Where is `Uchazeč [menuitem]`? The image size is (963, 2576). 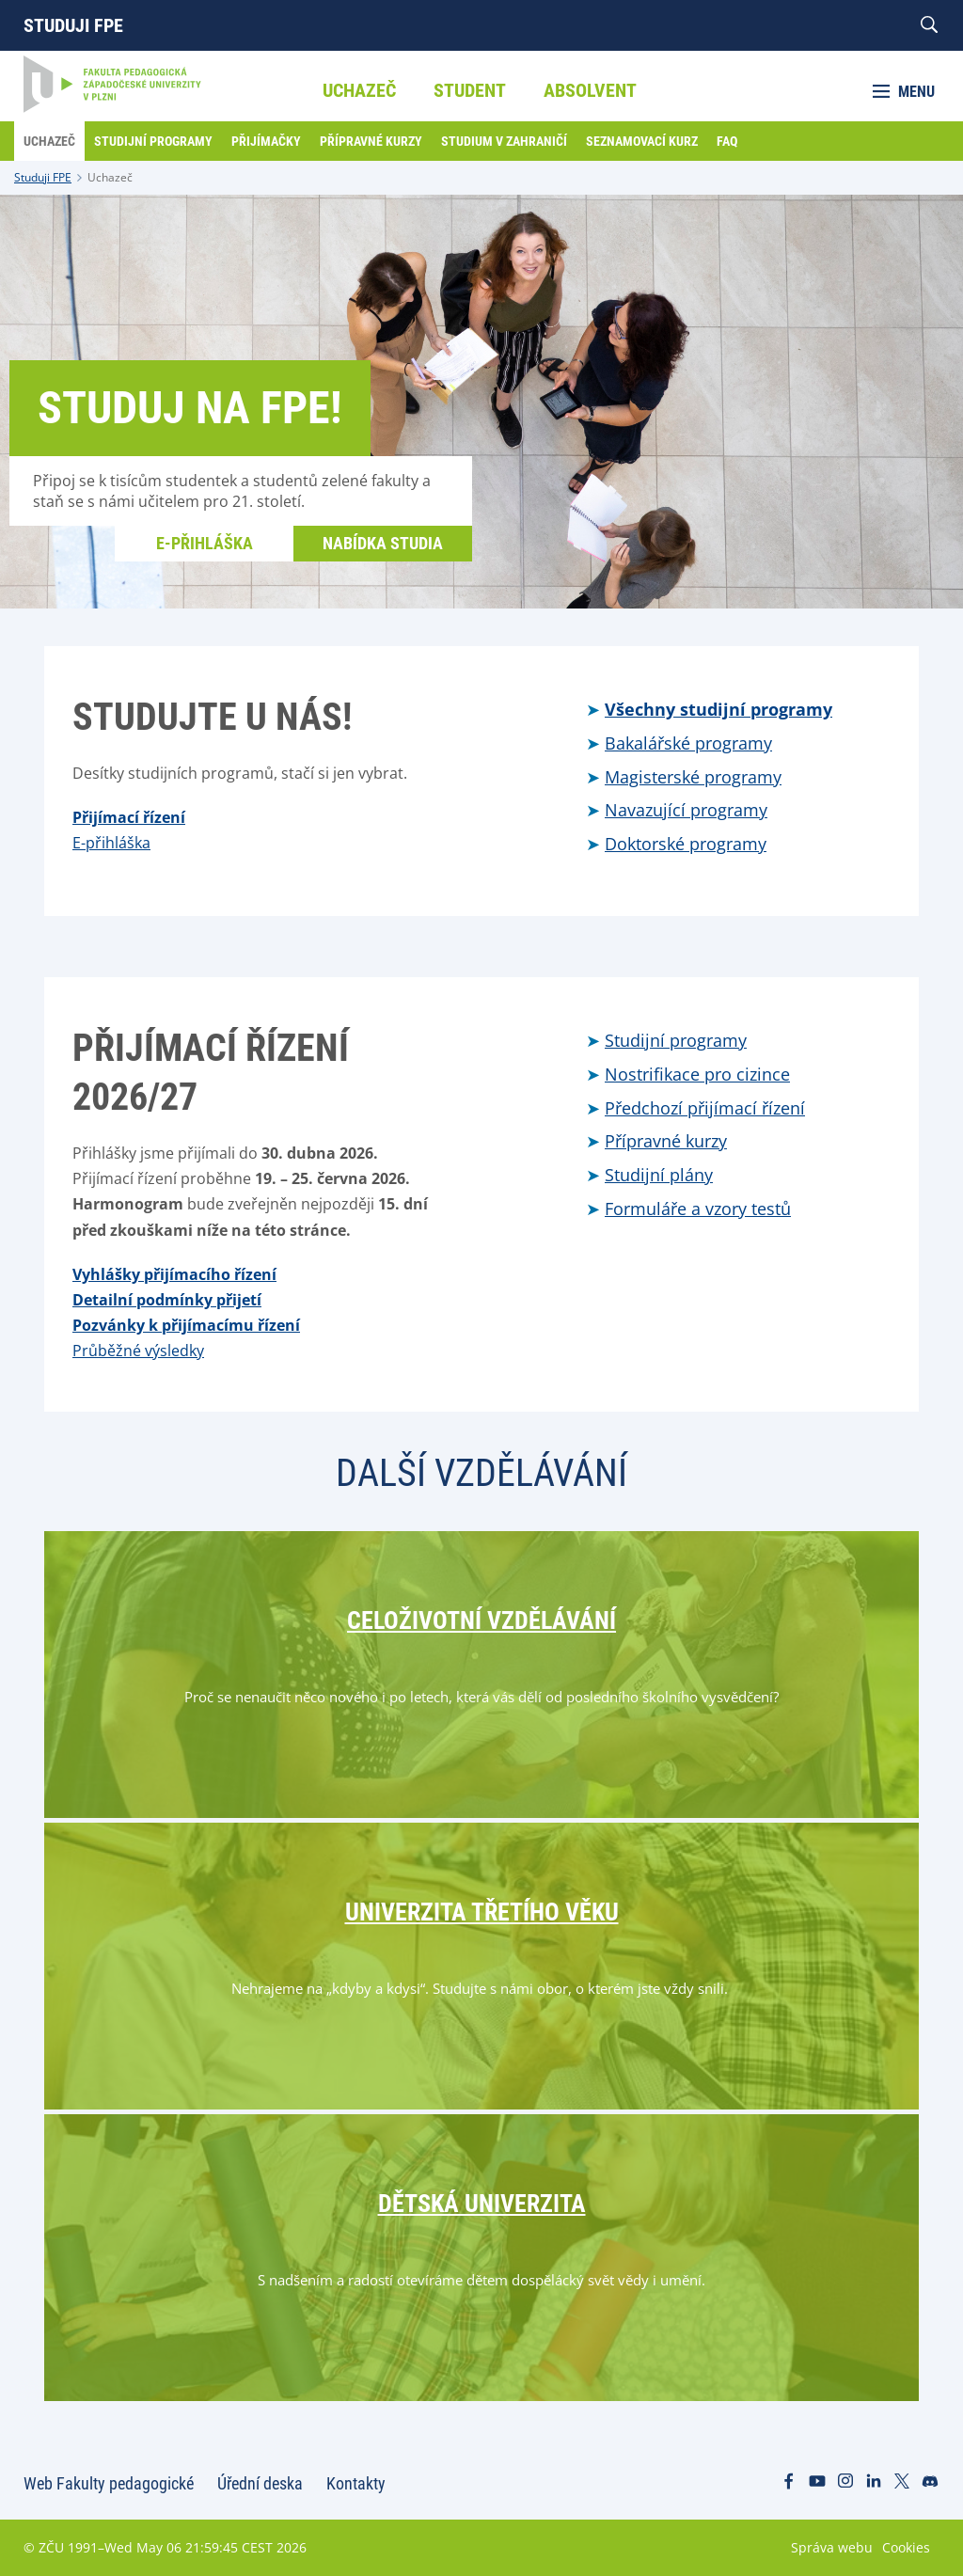 Uchazeč [menuitem] is located at coordinates (359, 90).